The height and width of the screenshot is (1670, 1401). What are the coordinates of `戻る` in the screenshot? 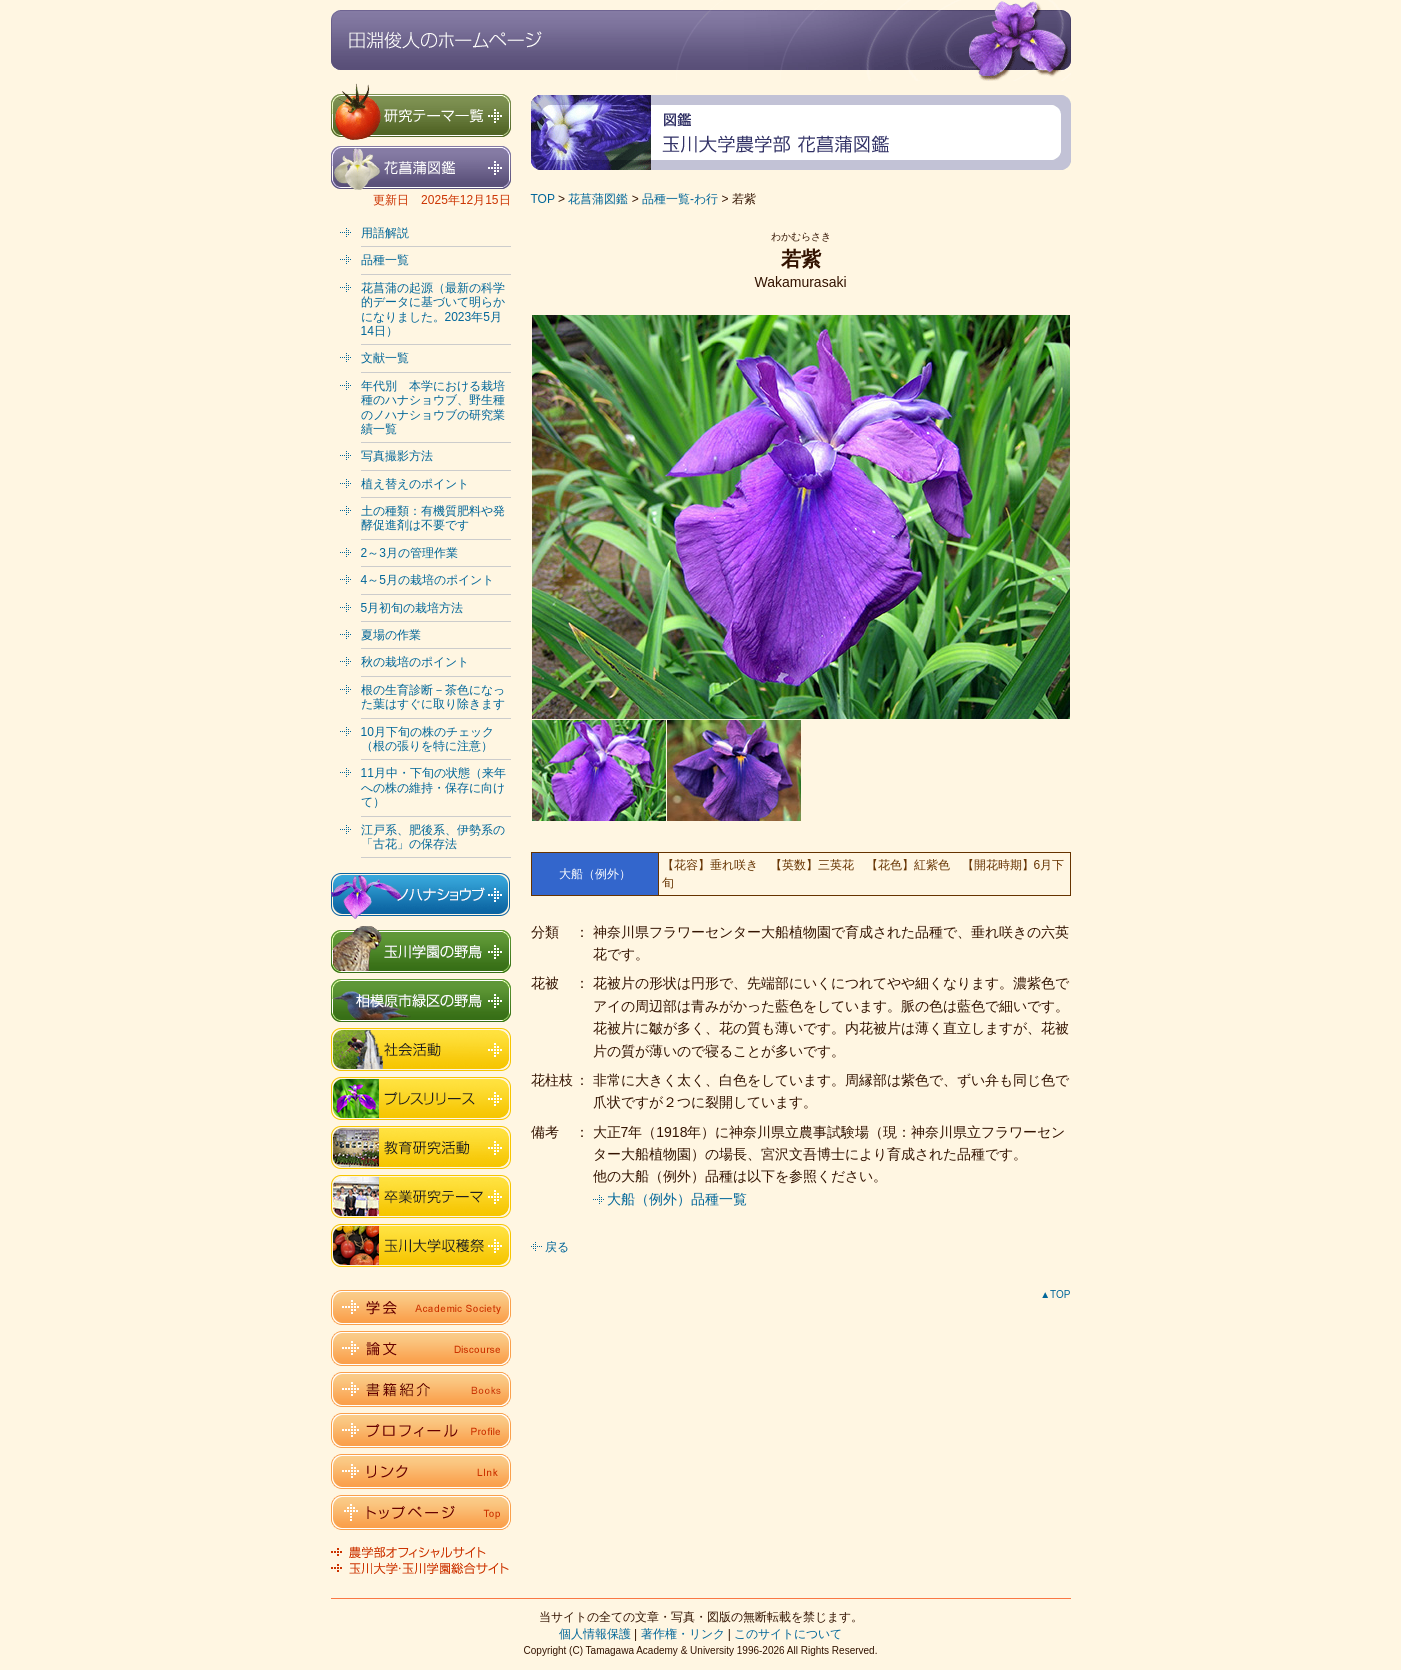 It's located at (557, 1247).